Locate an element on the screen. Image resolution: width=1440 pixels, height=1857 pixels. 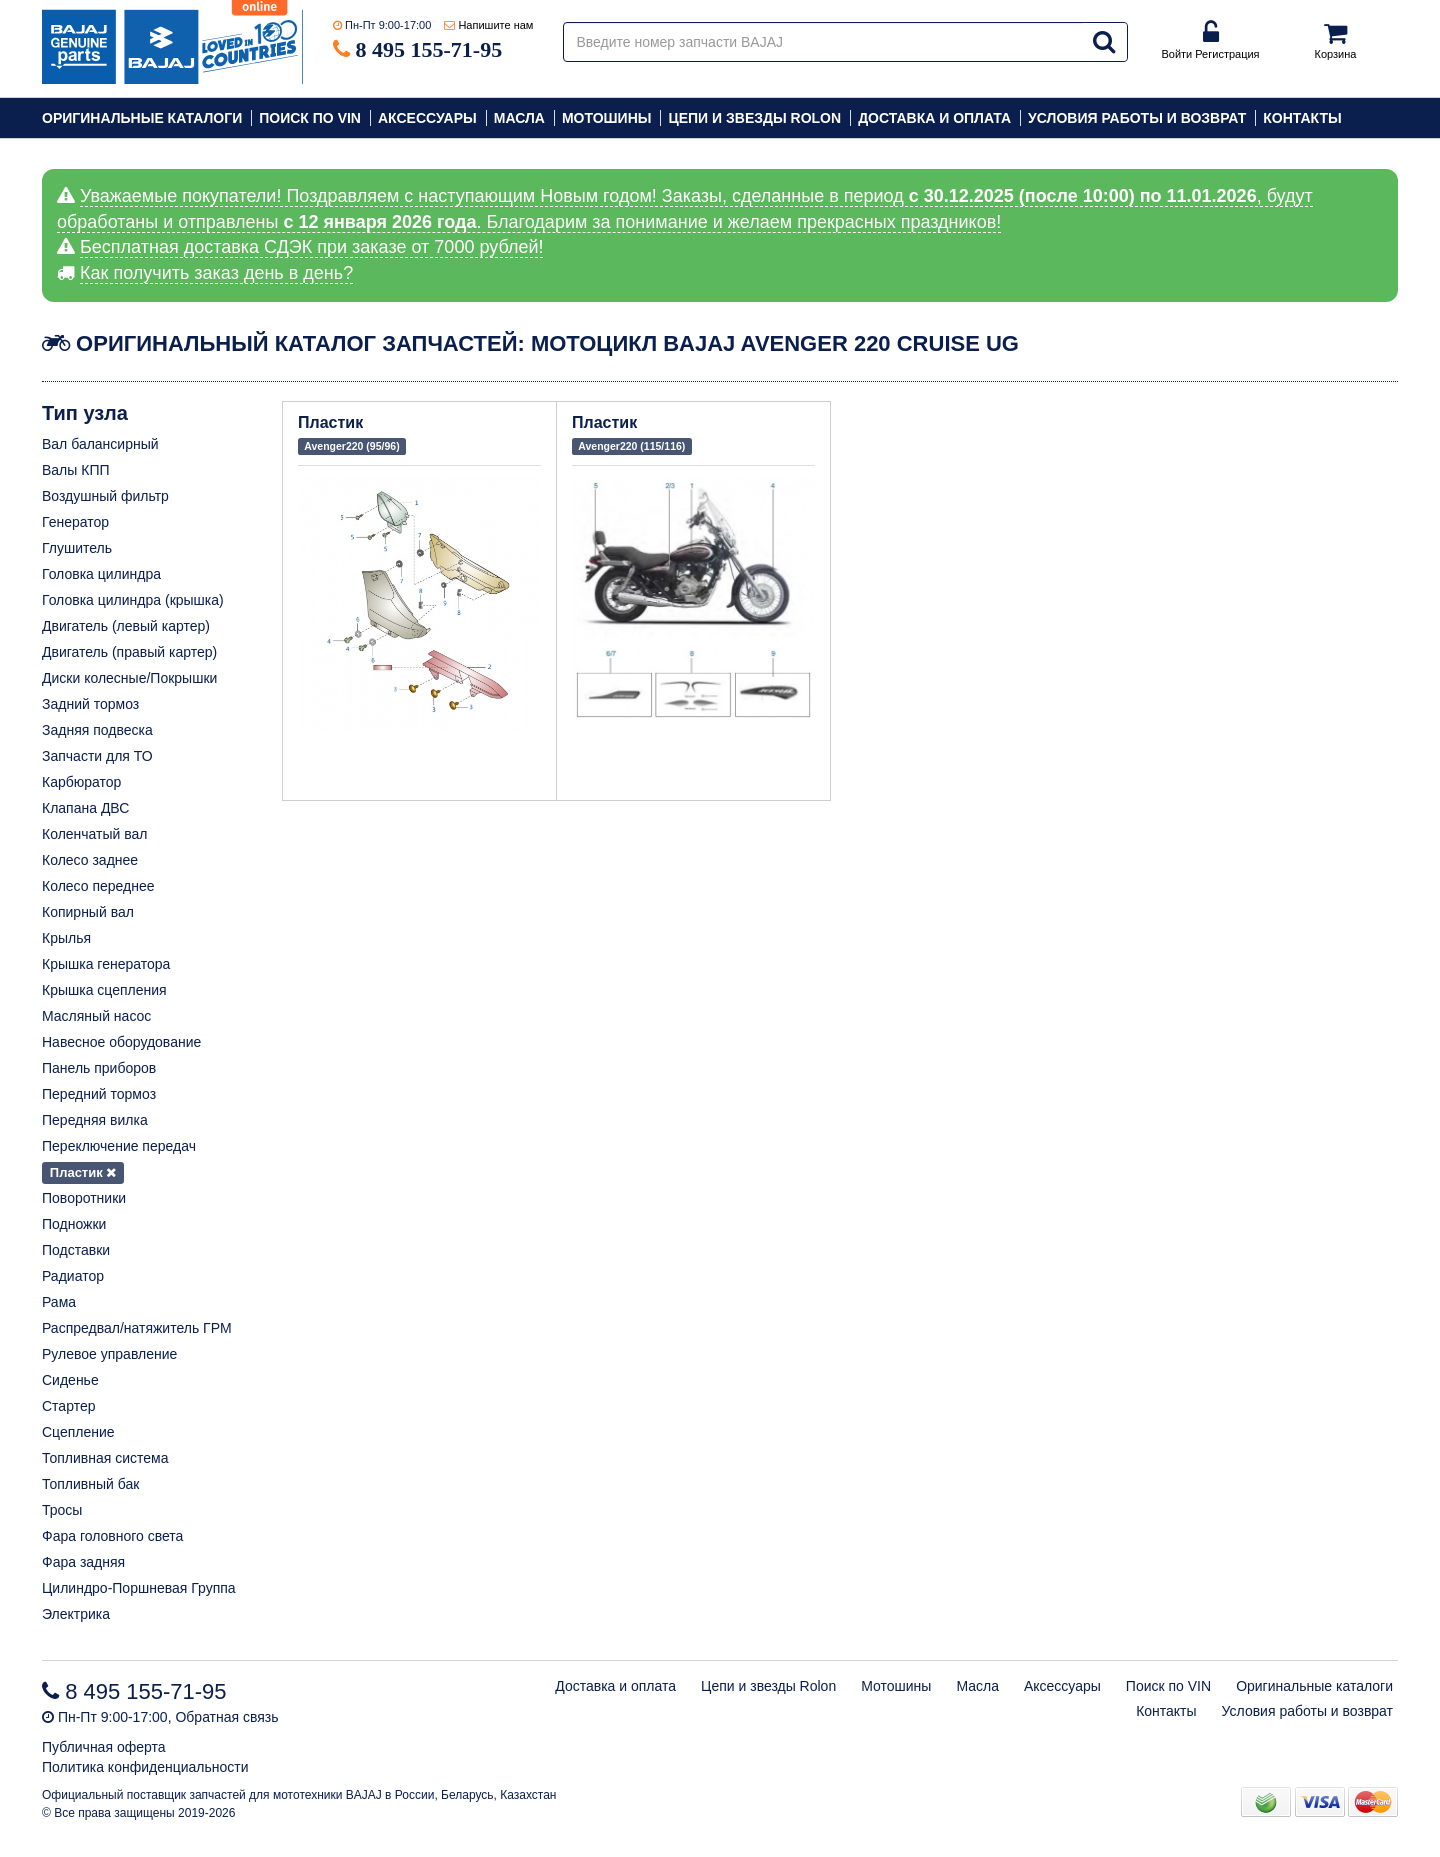
Условия работы и возврат is located at coordinates (1137, 118).